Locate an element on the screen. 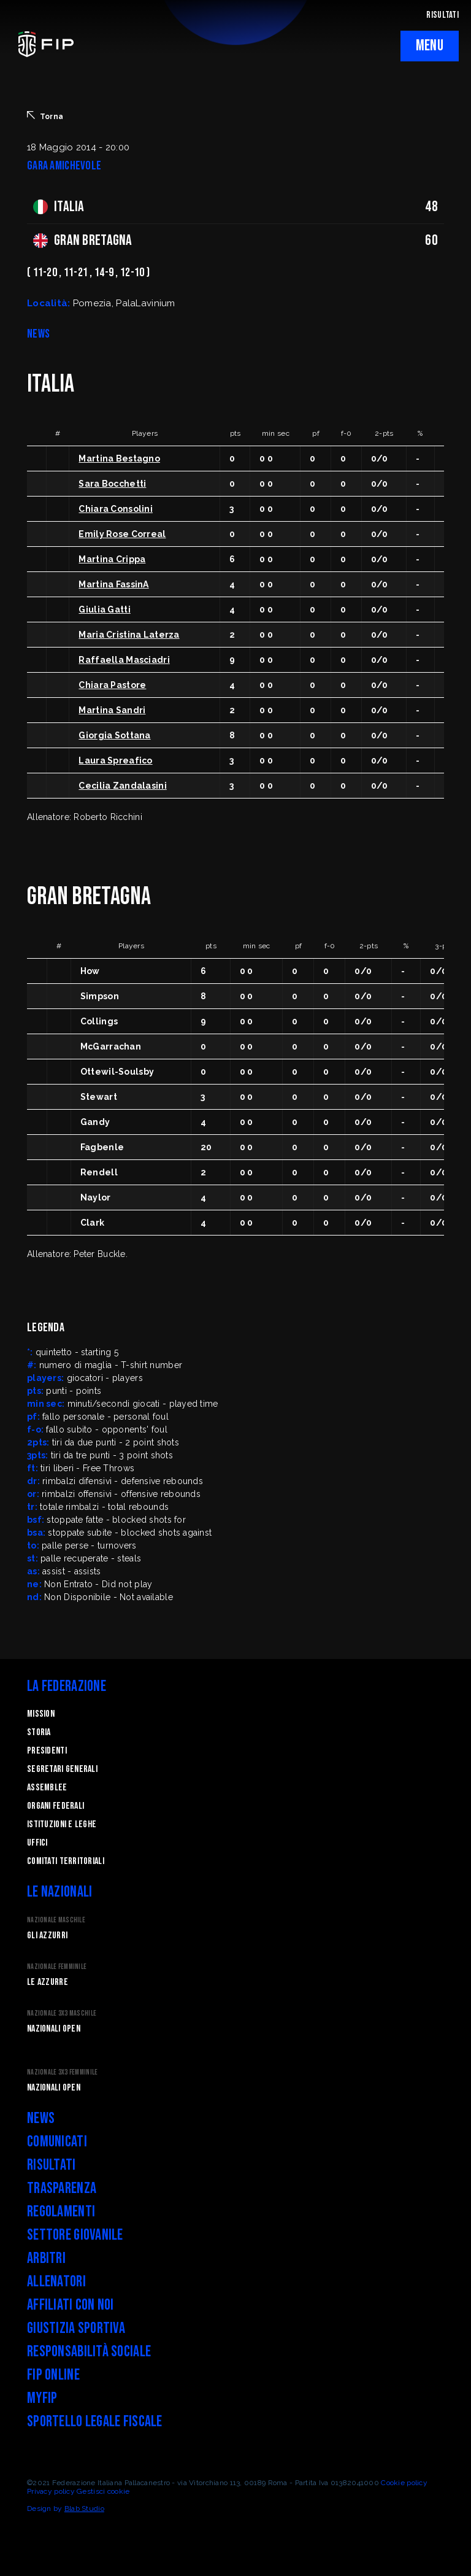  Chiara Consolini is located at coordinates (115, 509).